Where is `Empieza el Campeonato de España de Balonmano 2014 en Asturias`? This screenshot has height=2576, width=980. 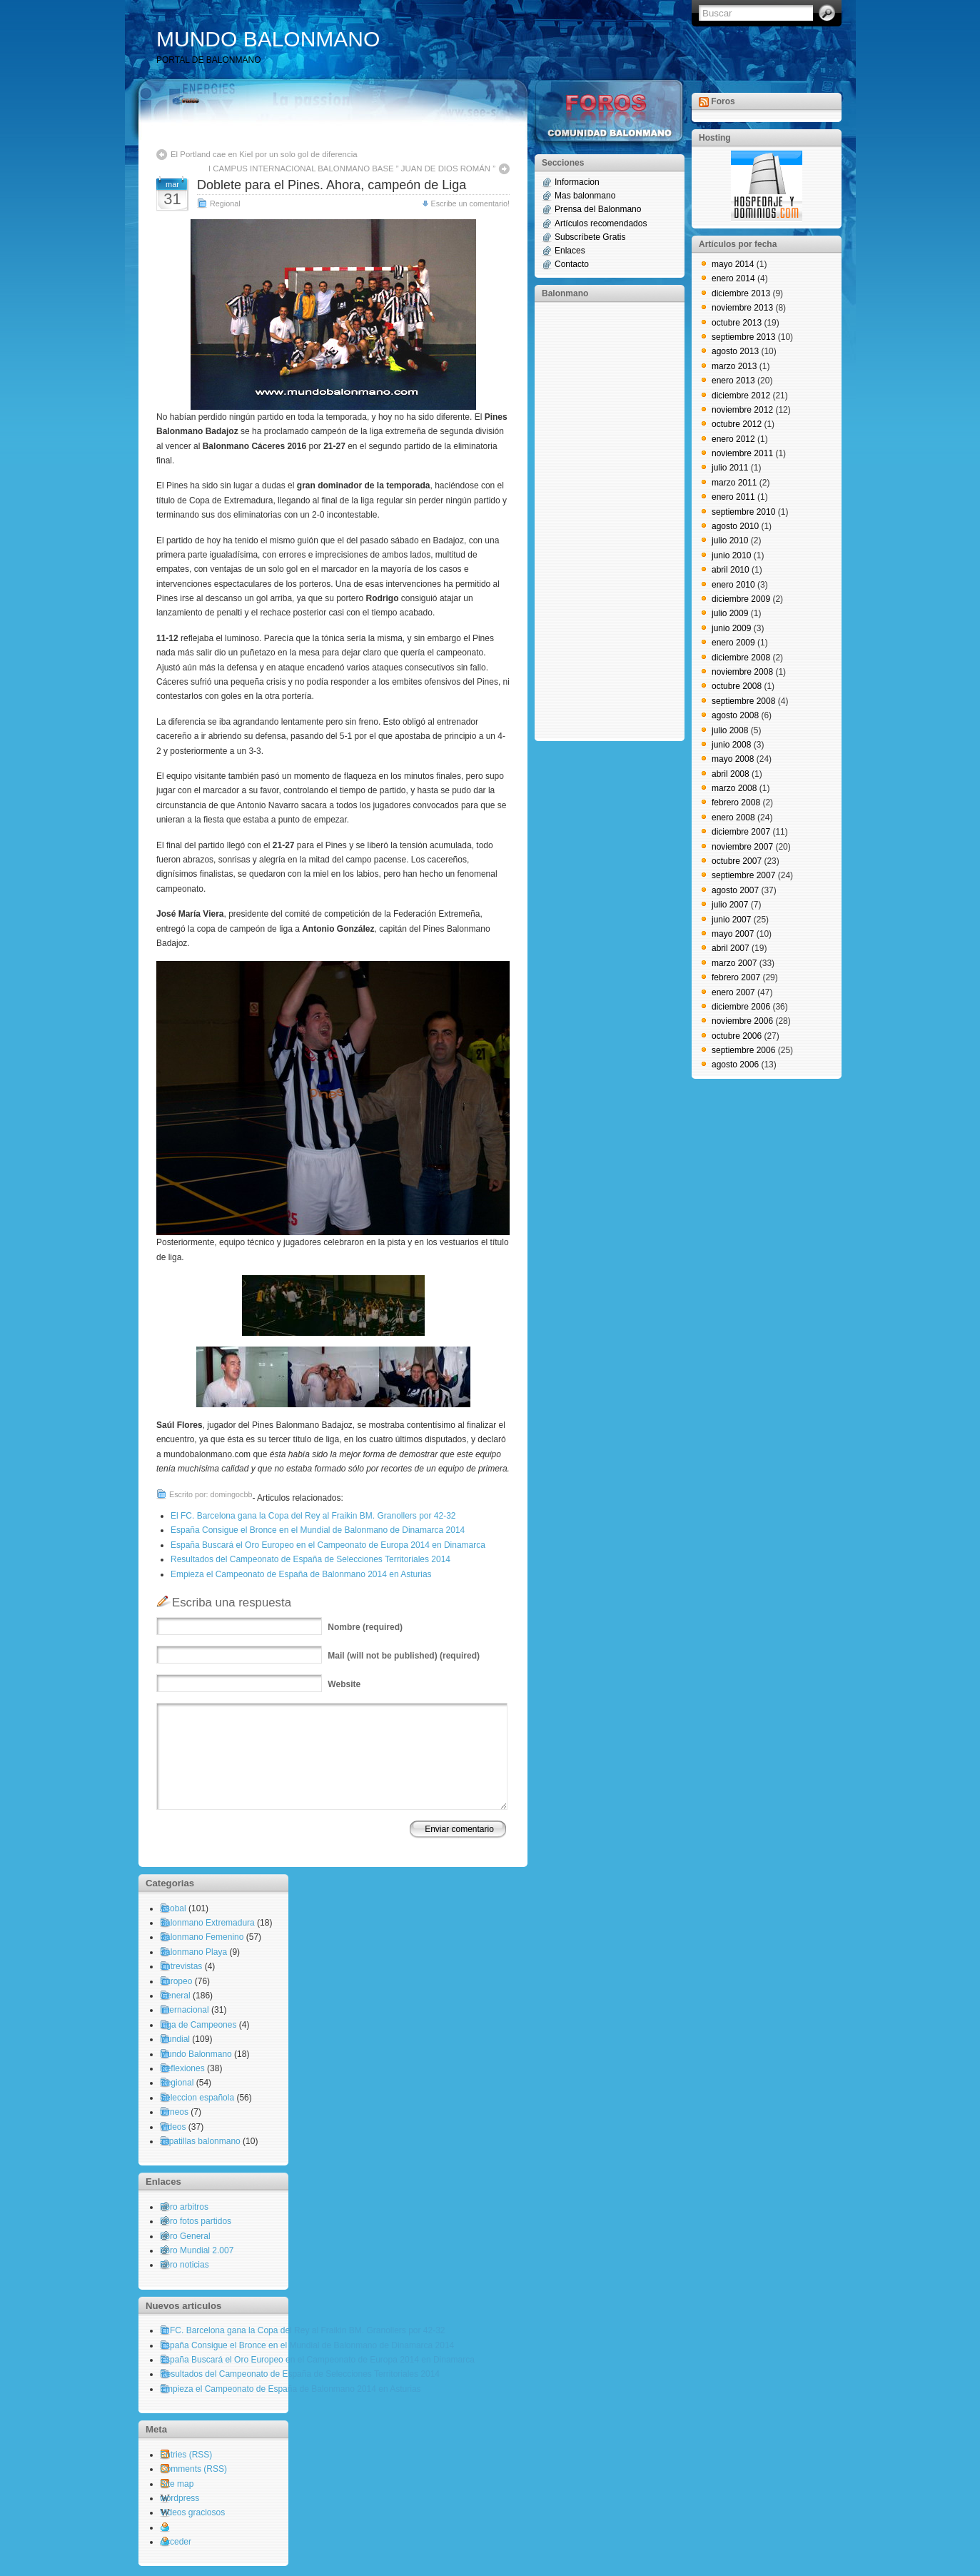 Empieza el Campeonato de España de Balonmano 2014 en Asturias is located at coordinates (301, 1574).